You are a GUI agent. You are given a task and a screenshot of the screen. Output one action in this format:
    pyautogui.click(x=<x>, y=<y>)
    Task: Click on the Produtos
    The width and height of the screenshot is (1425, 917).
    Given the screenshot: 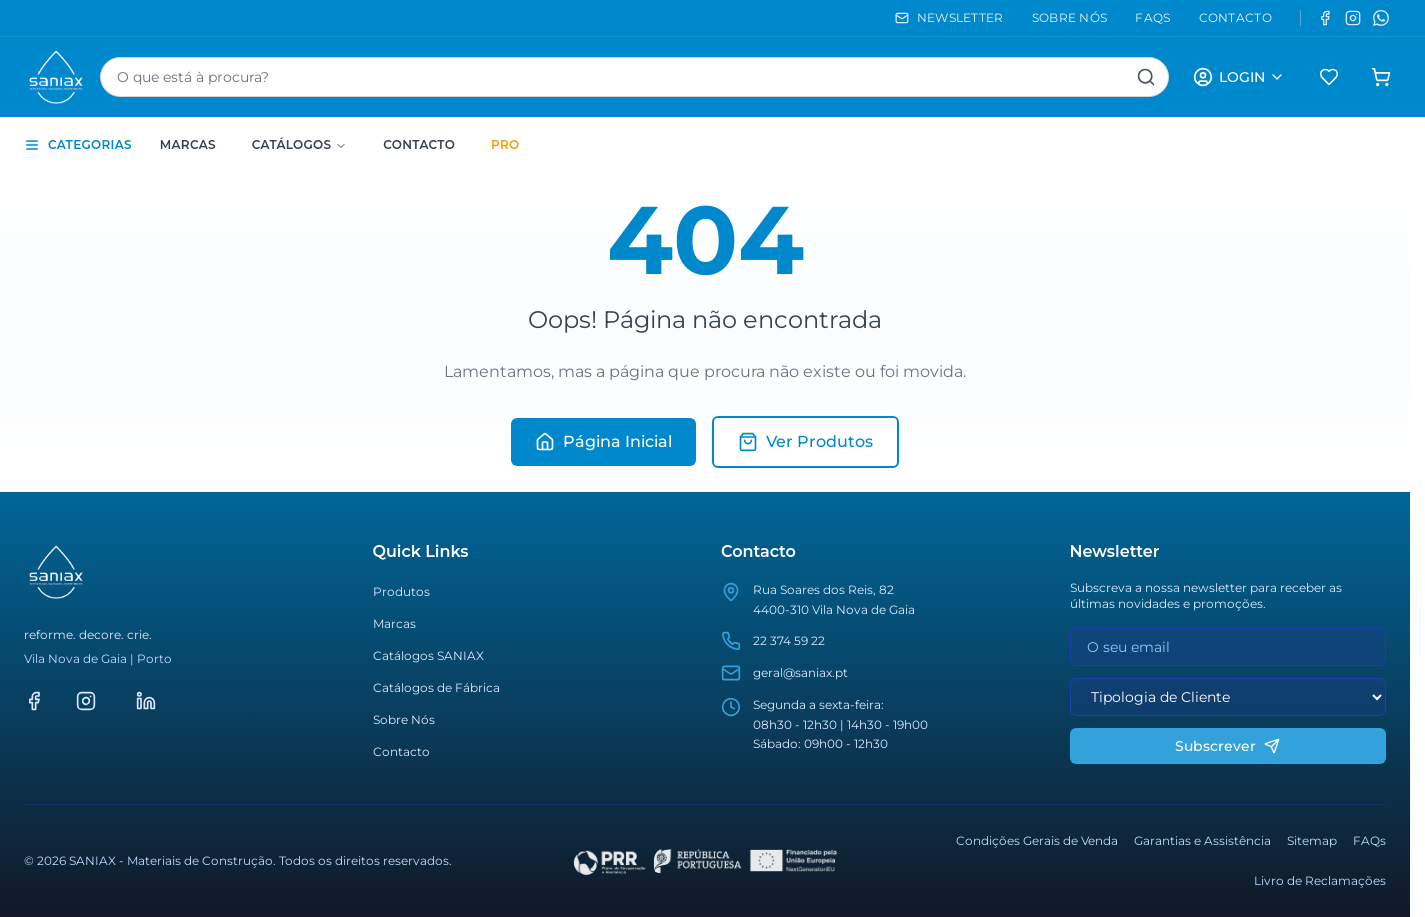 What is the action you would take?
    pyautogui.click(x=401, y=591)
    